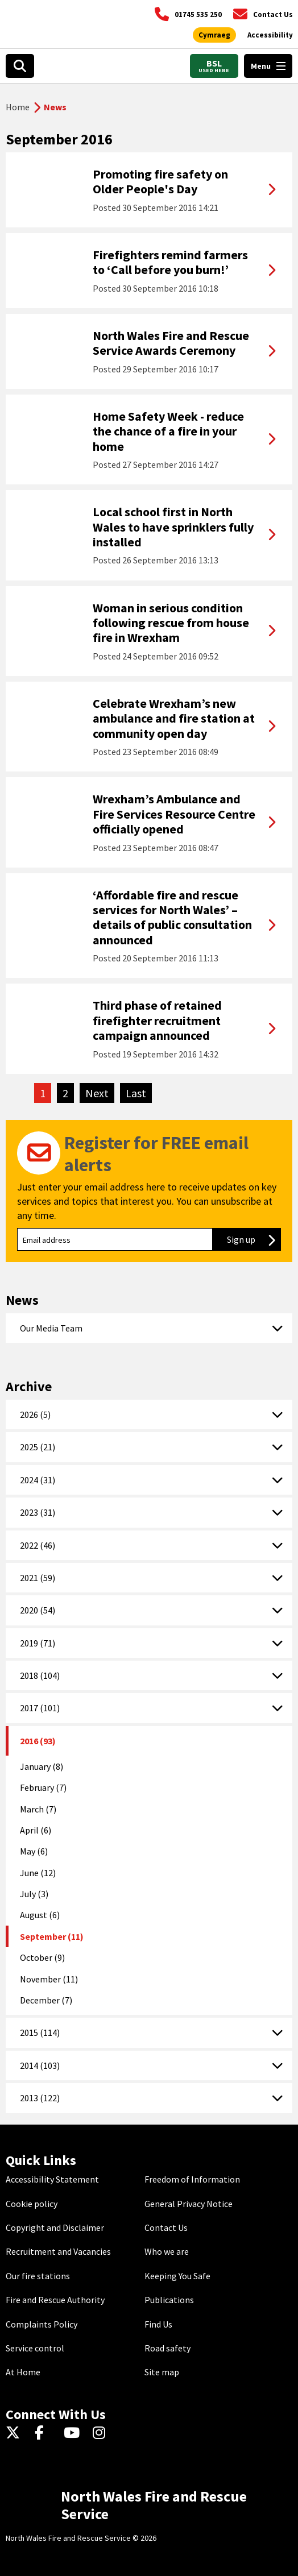  What do you see at coordinates (103, 2433) in the screenshot?
I see `[Instagram]` at bounding box center [103, 2433].